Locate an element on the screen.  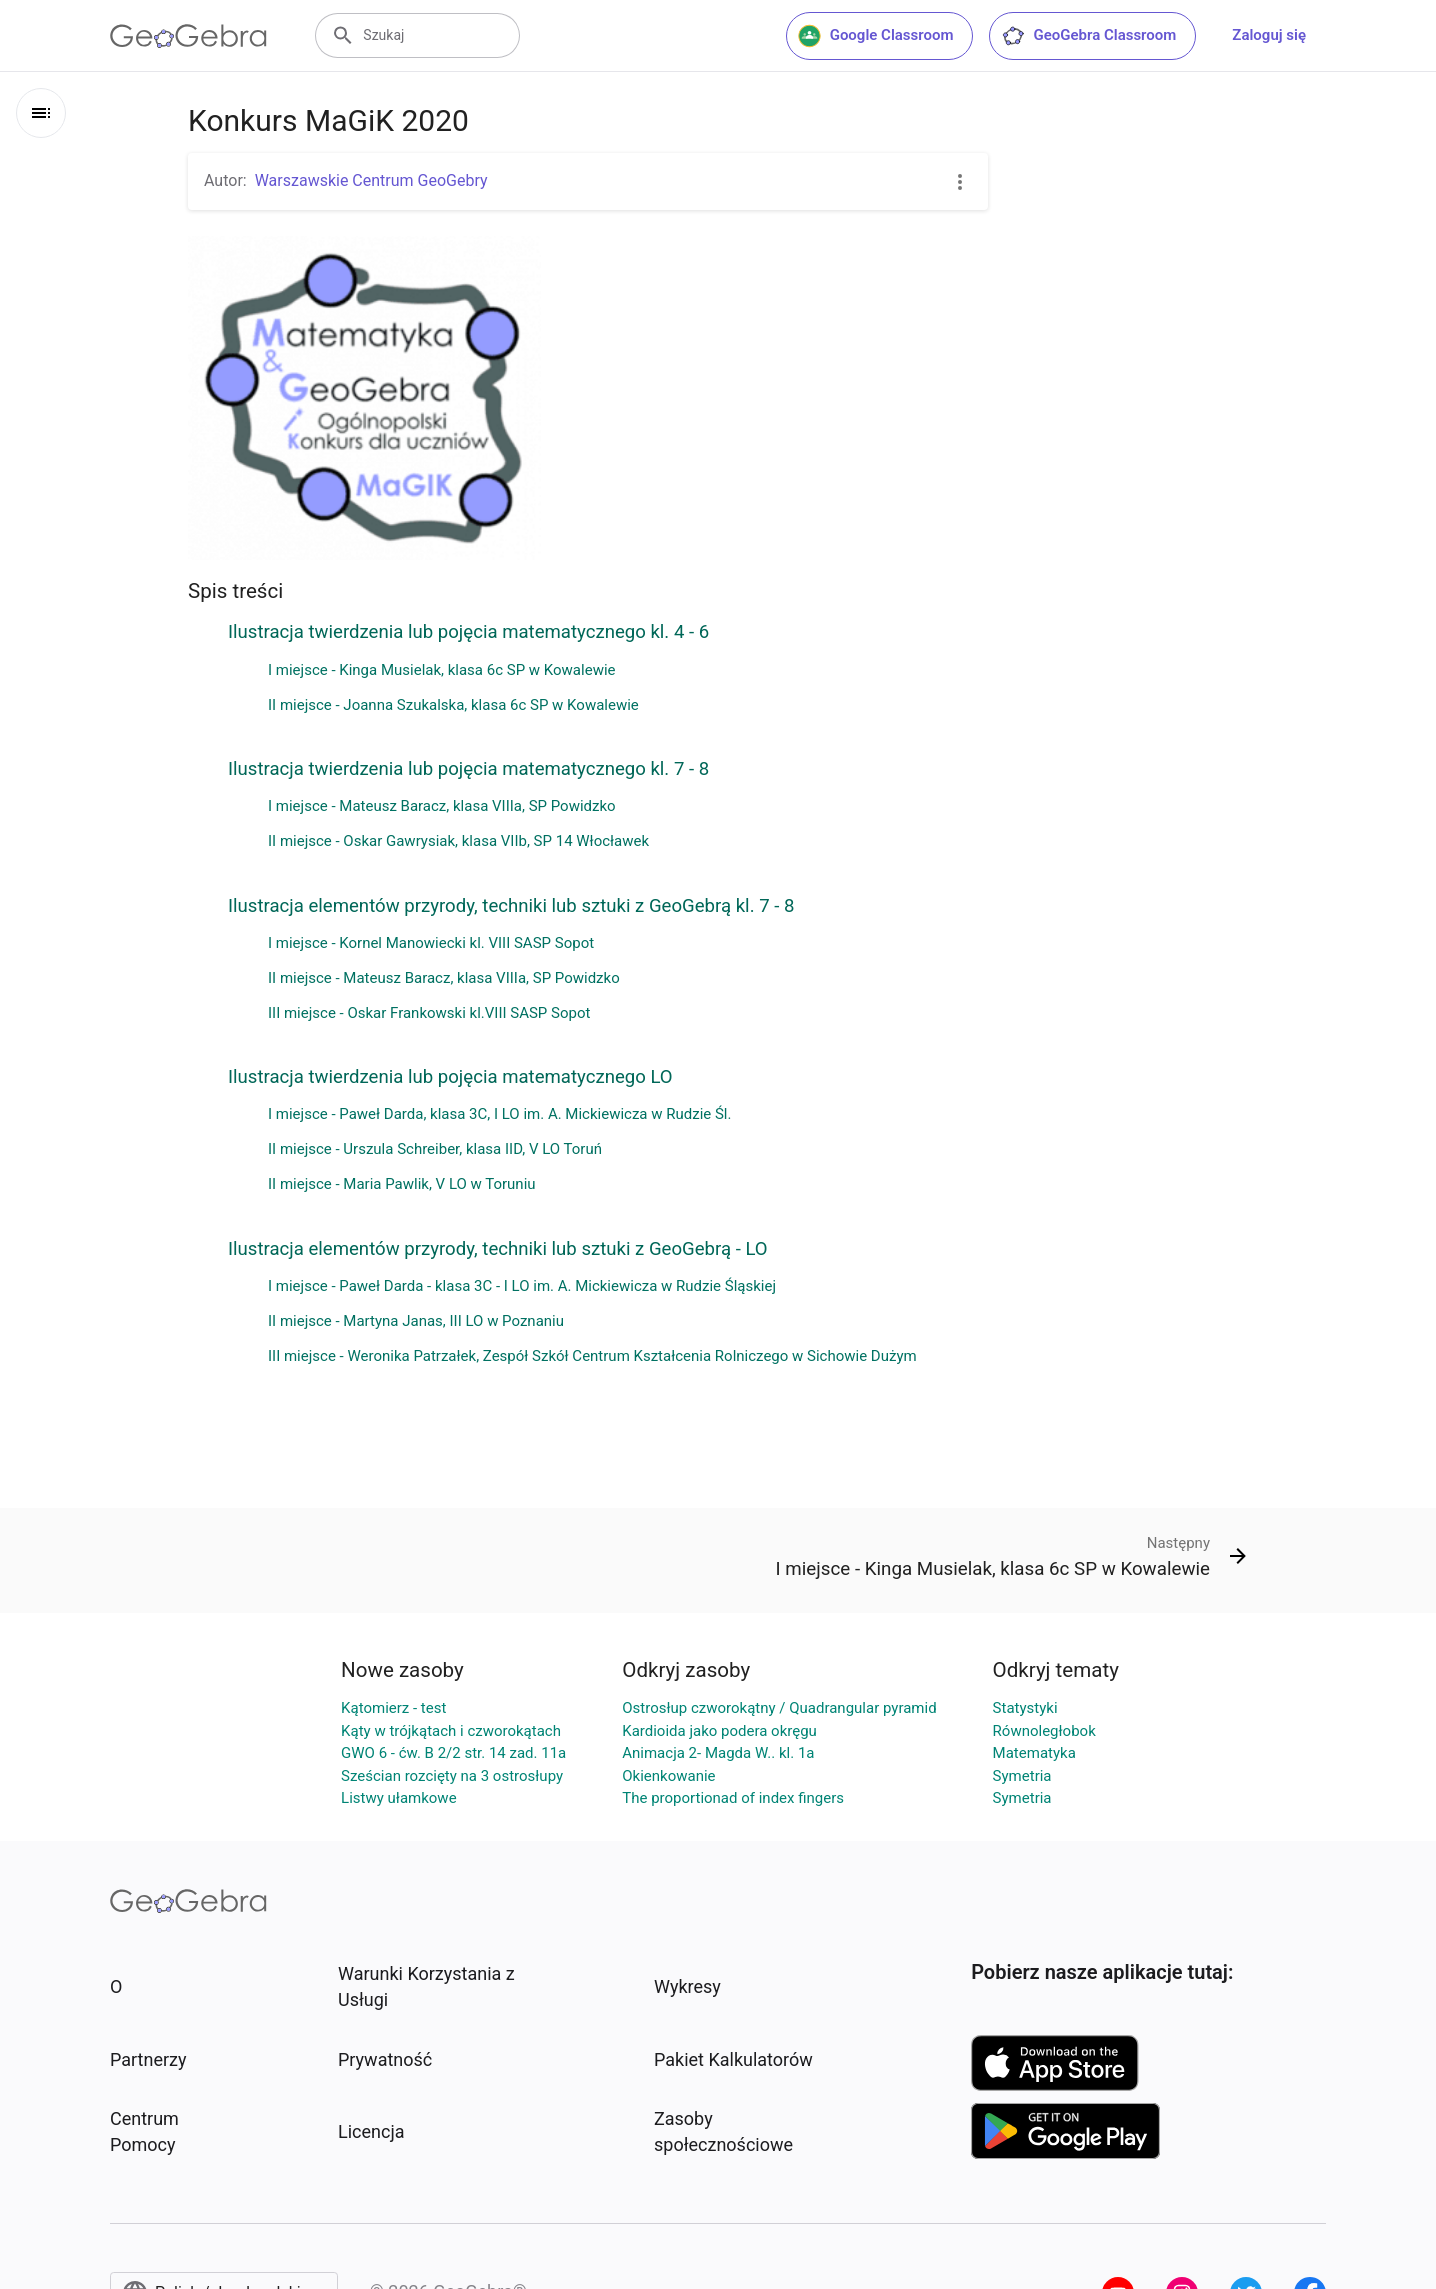
Ilustracja elementów przyrody, techniki lub sztuki z GeoGebrą - LO is located at coordinates (498, 1249).